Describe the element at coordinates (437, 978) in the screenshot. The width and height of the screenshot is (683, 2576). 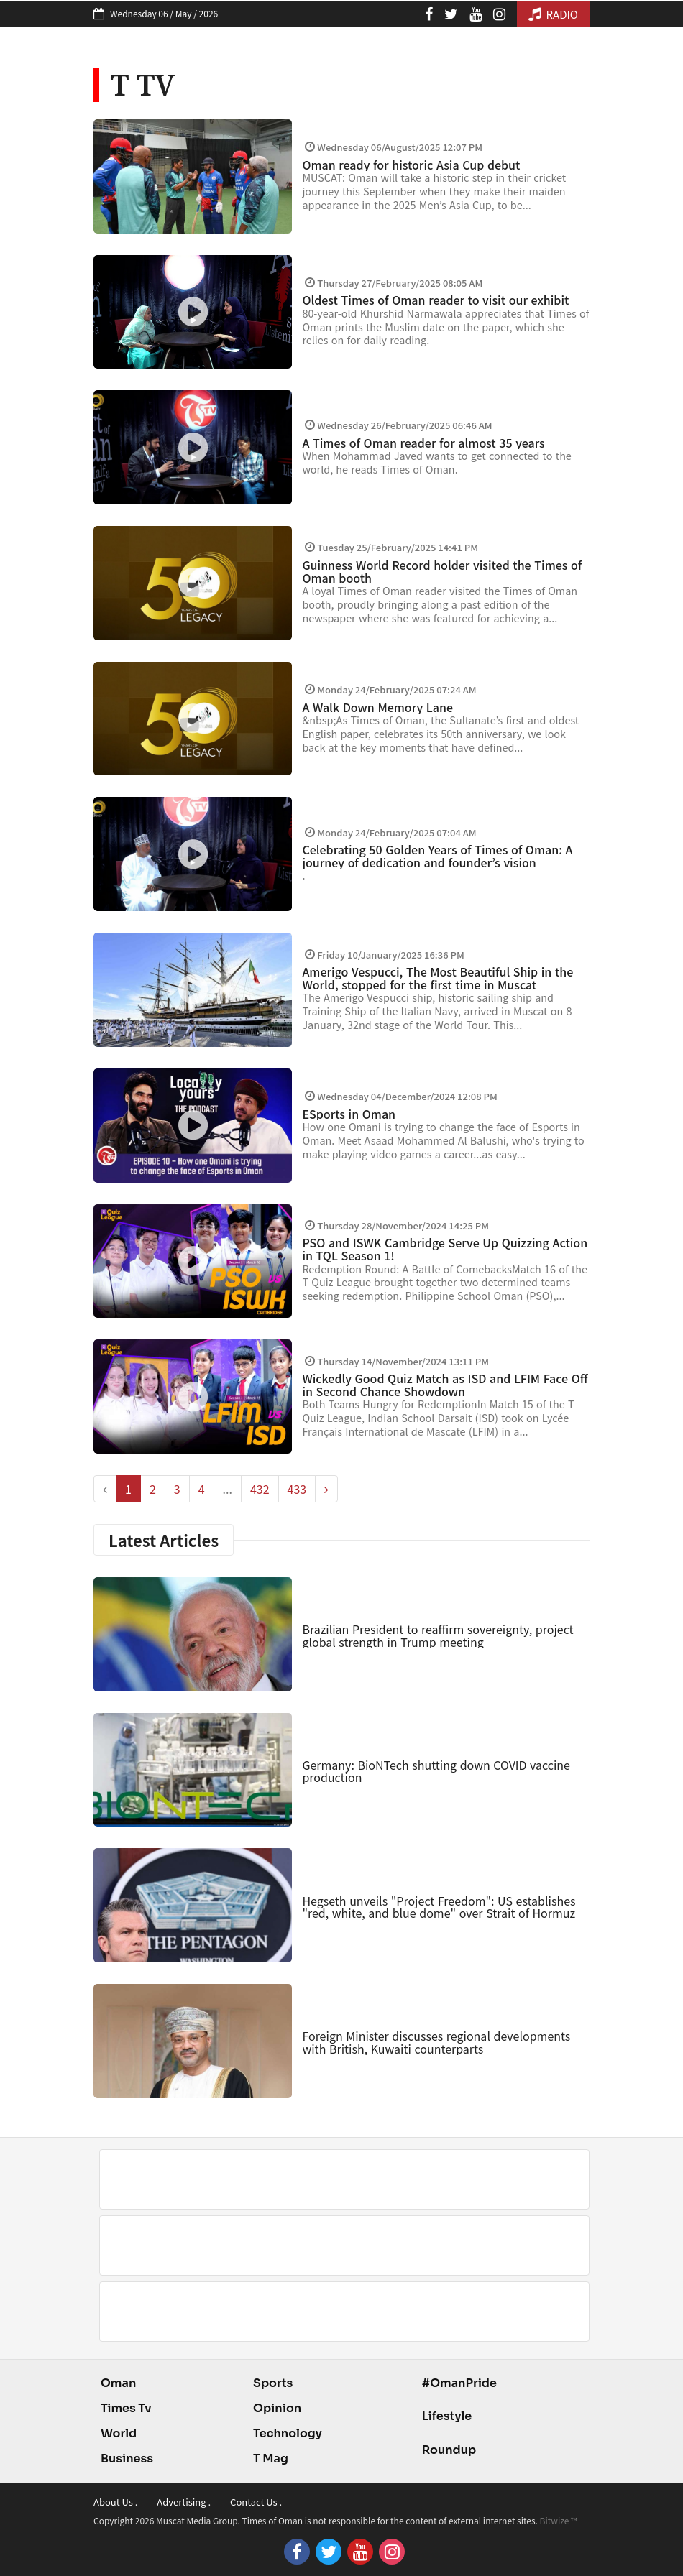
I see `Amerigo Vespucci, The Most Beautiful Ship in the World, stopped for the first time in Muscat` at that location.